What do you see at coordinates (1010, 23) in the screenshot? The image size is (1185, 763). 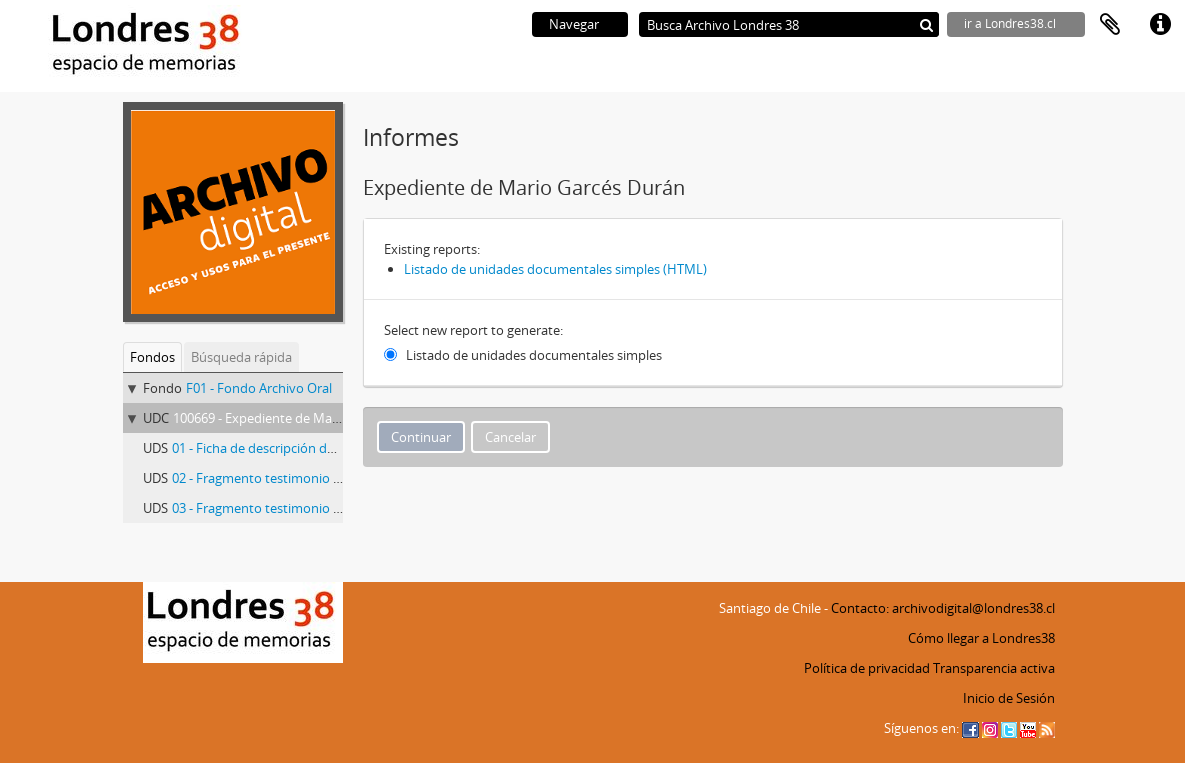 I see `ir a Londres38.cl` at bounding box center [1010, 23].